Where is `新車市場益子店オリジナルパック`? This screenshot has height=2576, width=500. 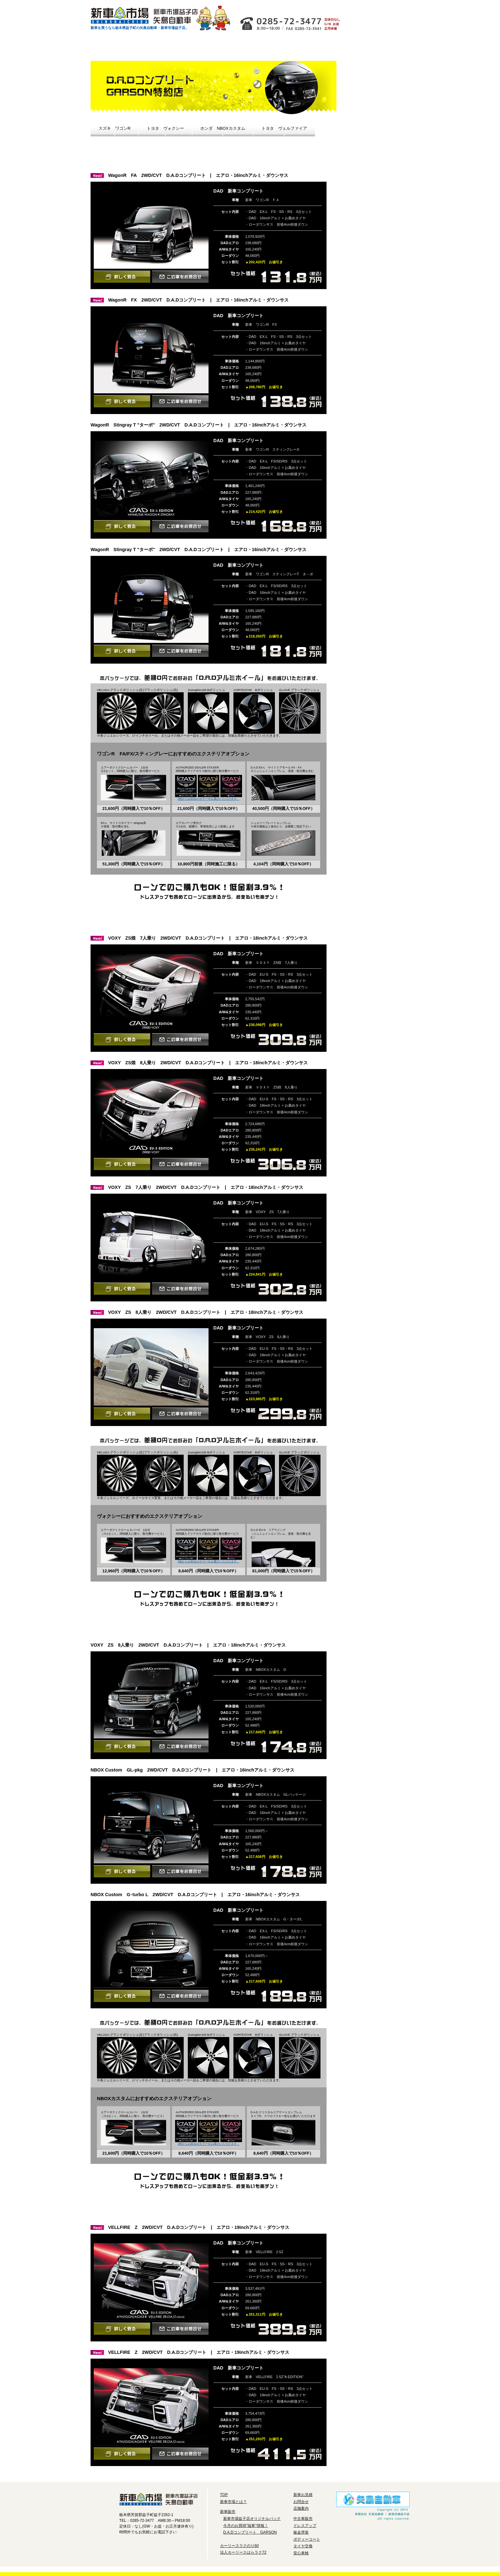 新車市場益子店オリジナルパック is located at coordinates (372, 79).